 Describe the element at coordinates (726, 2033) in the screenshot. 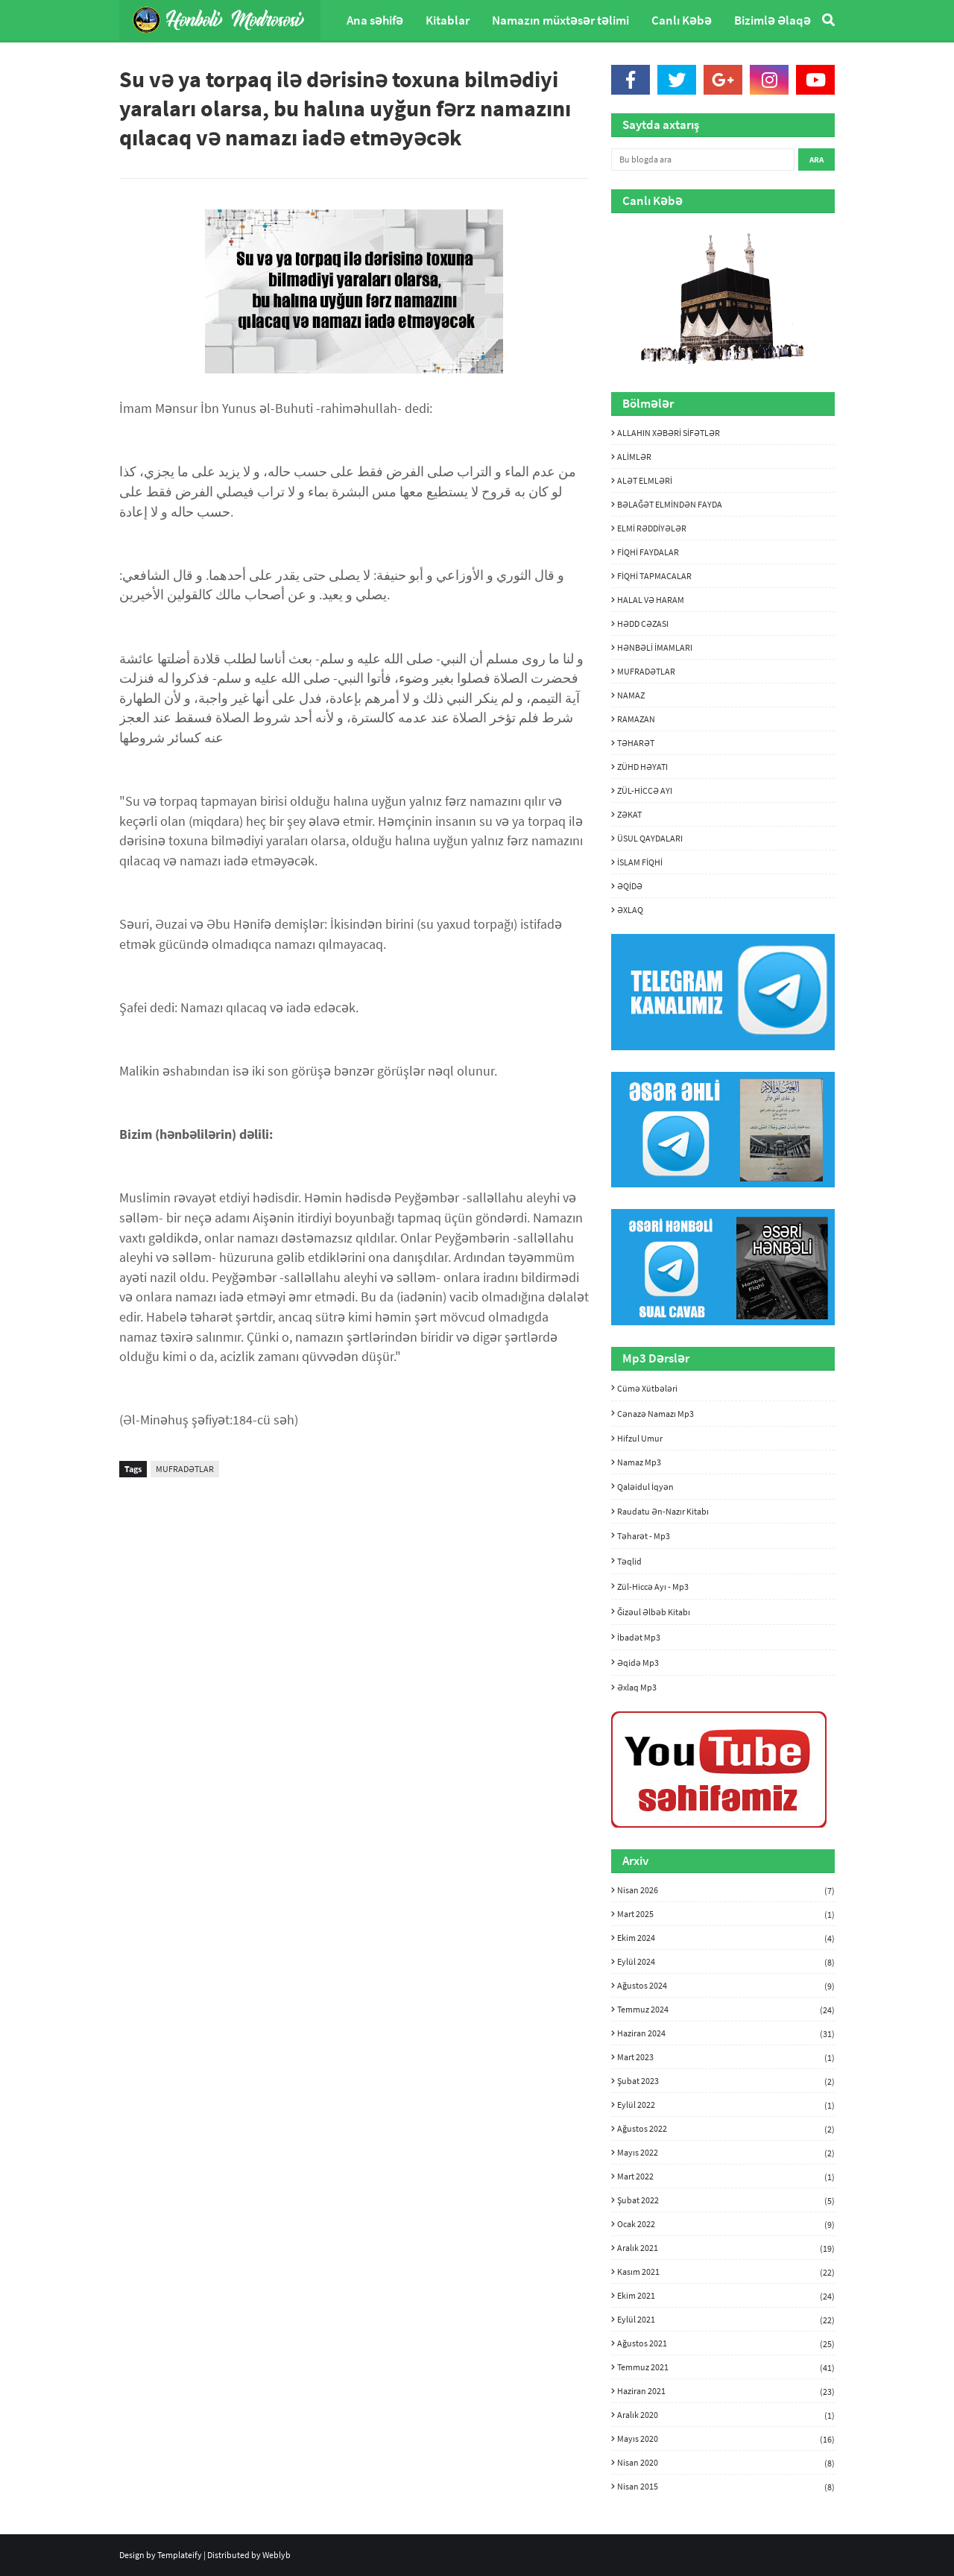

I see `Haziran 2024` at that location.